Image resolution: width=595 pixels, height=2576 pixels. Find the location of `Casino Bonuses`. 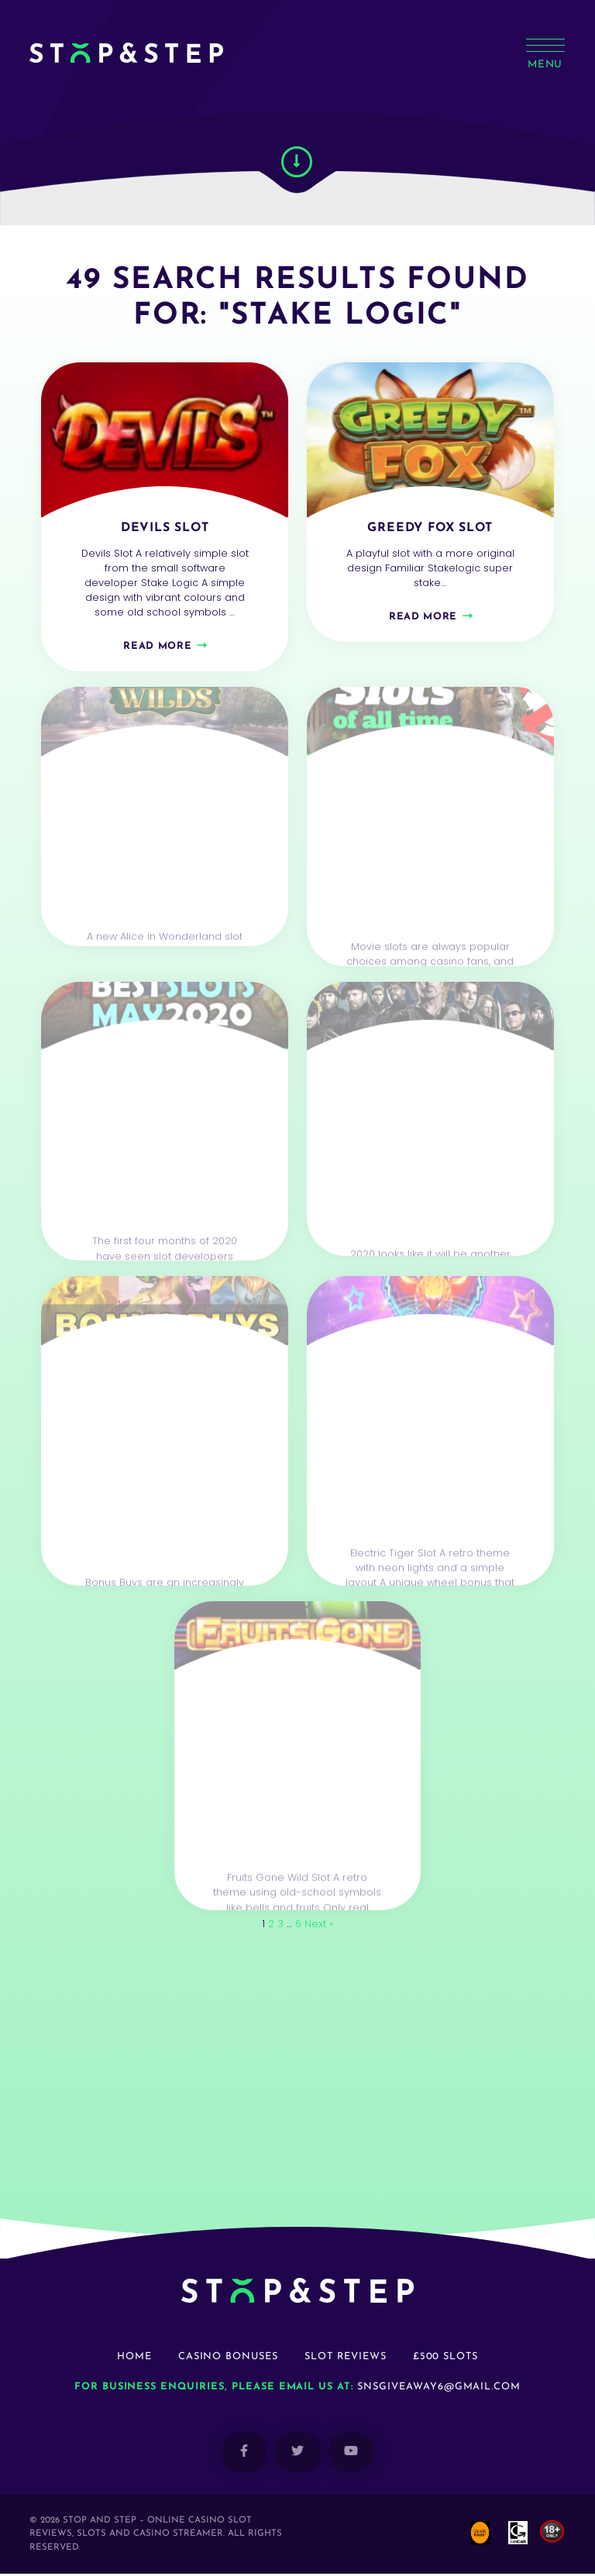

Casino Bonuses is located at coordinates (228, 2359).